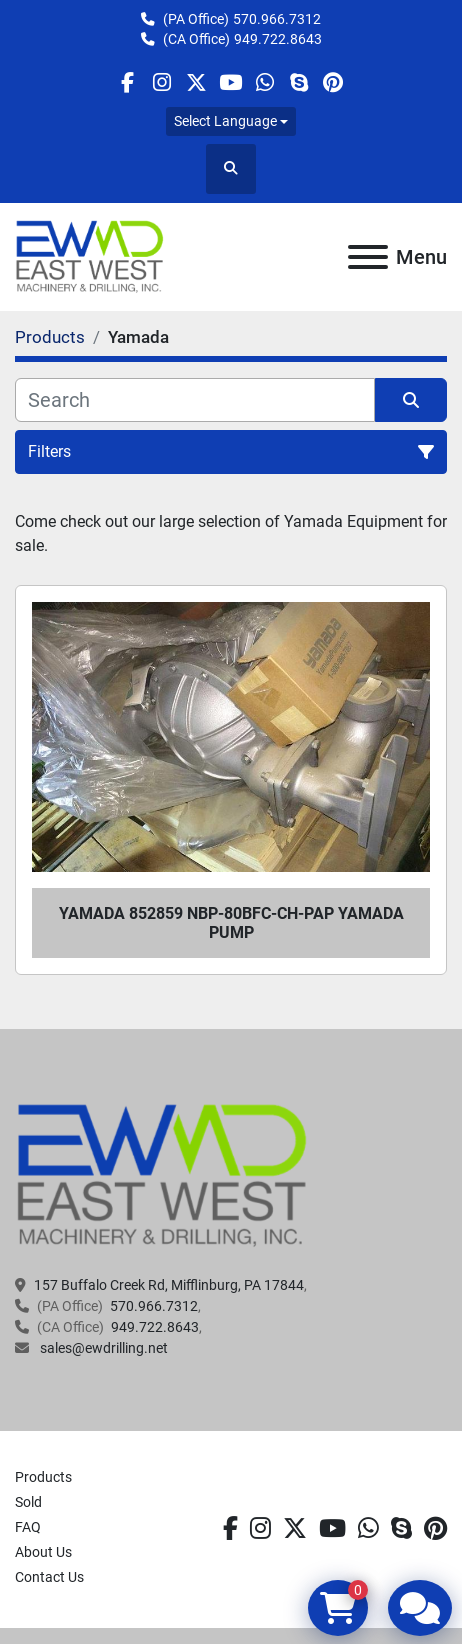  What do you see at coordinates (225, 121) in the screenshot?
I see `Select Language` at bounding box center [225, 121].